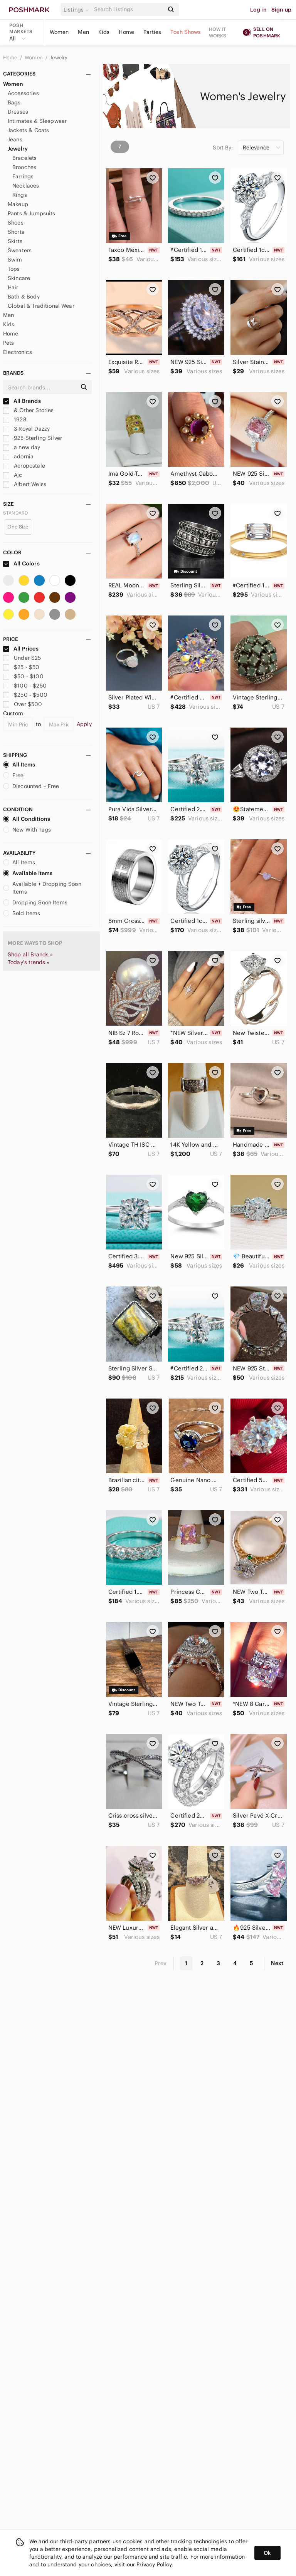  What do you see at coordinates (24, 484) in the screenshot?
I see `Albert Weiss` at bounding box center [24, 484].